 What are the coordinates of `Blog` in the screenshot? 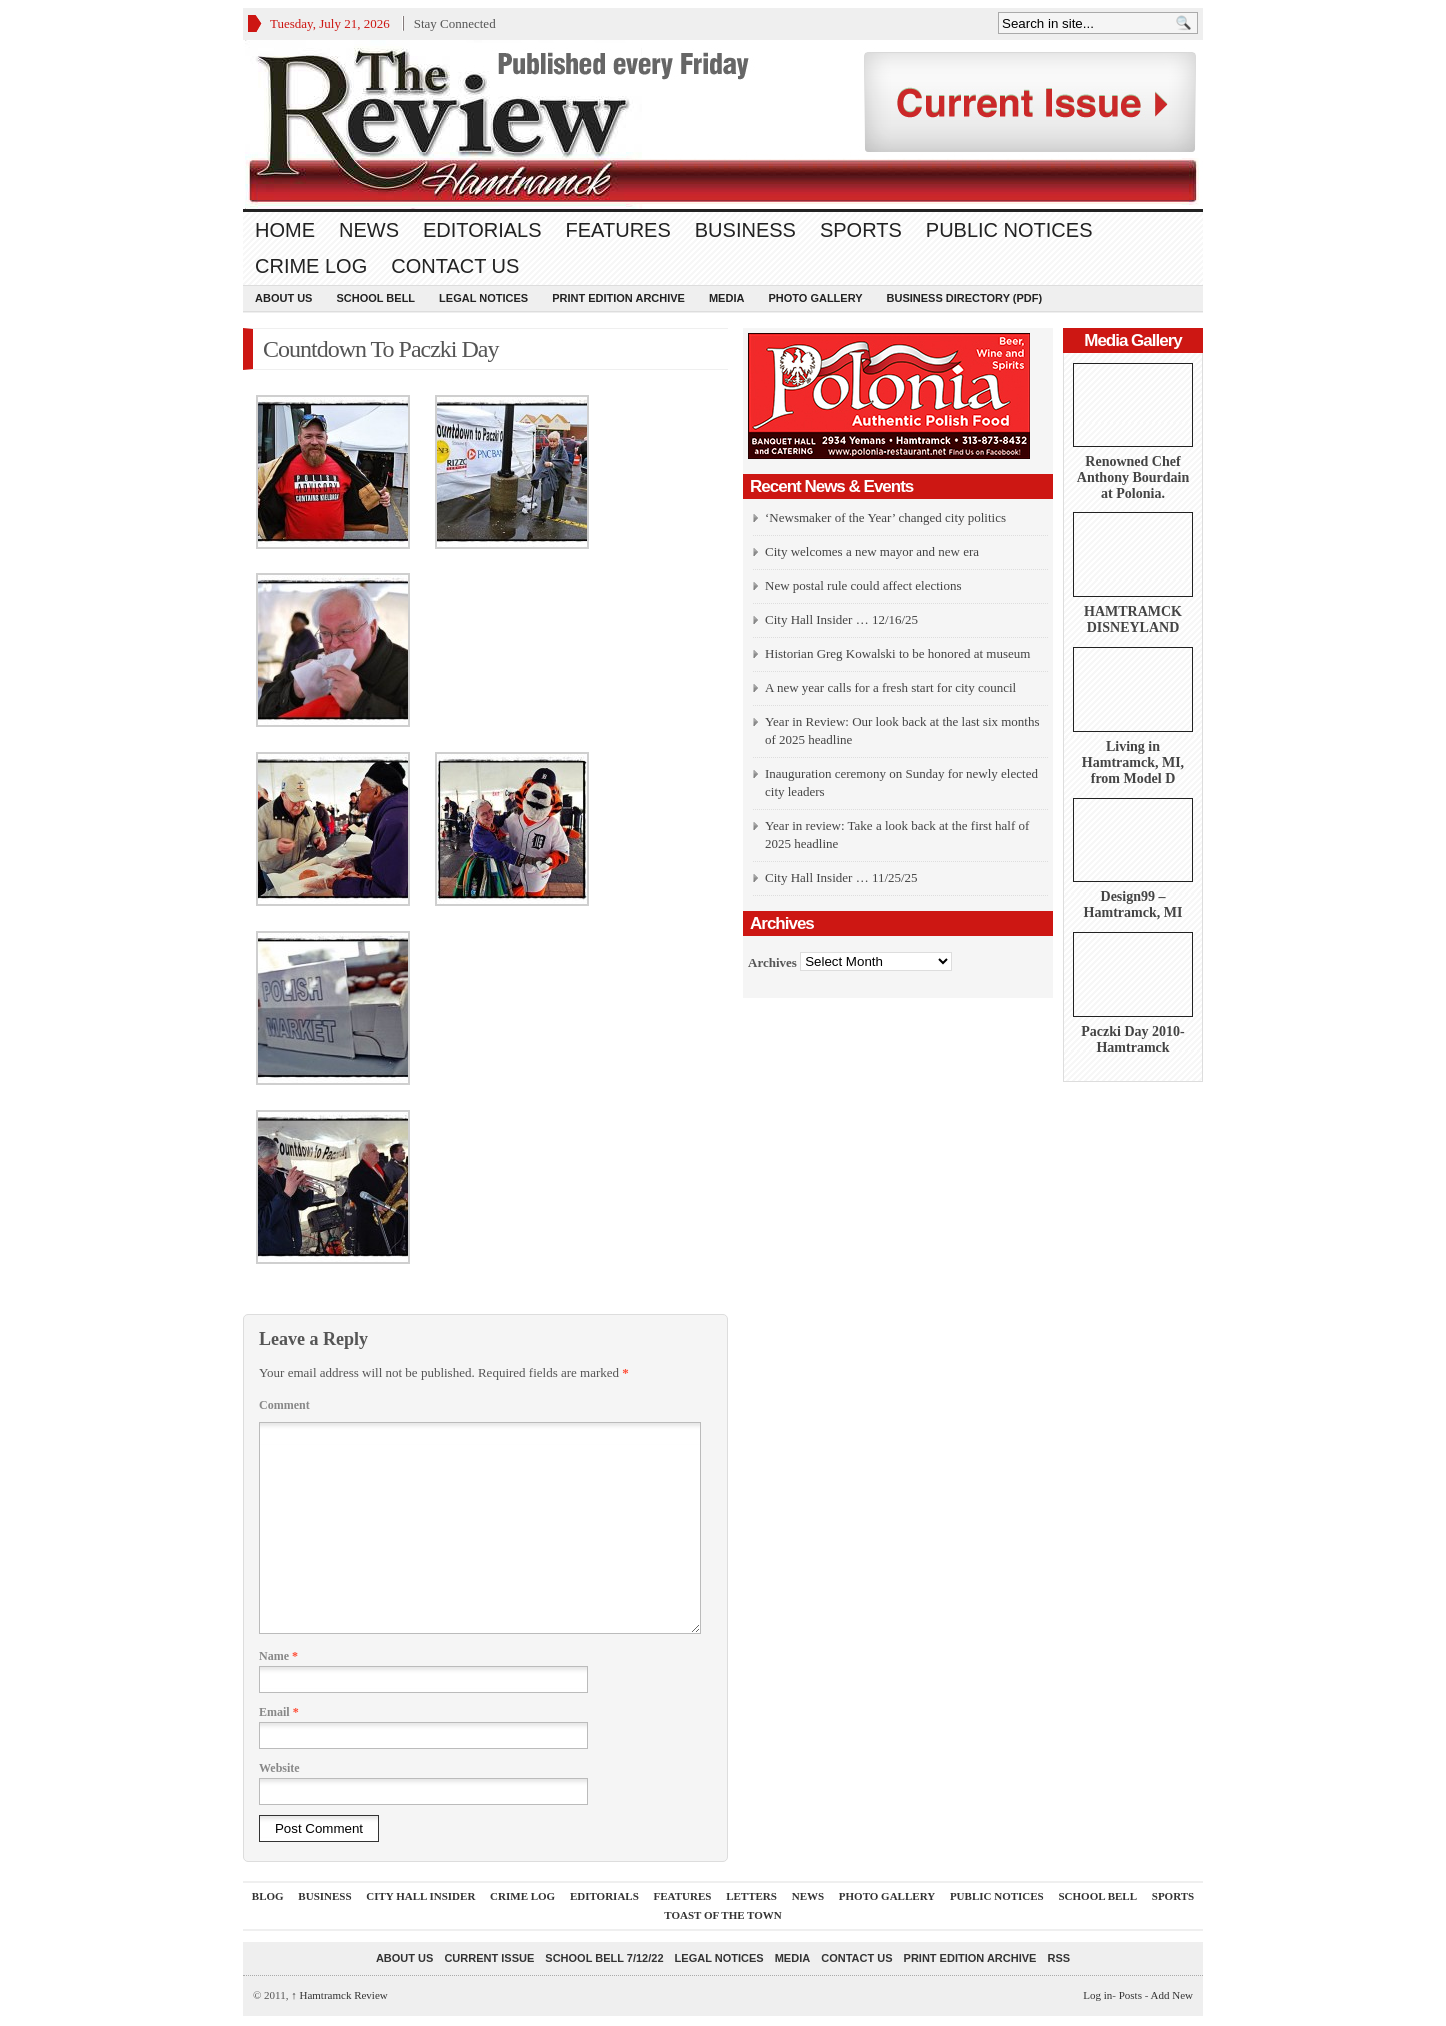 It's located at (268, 1896).